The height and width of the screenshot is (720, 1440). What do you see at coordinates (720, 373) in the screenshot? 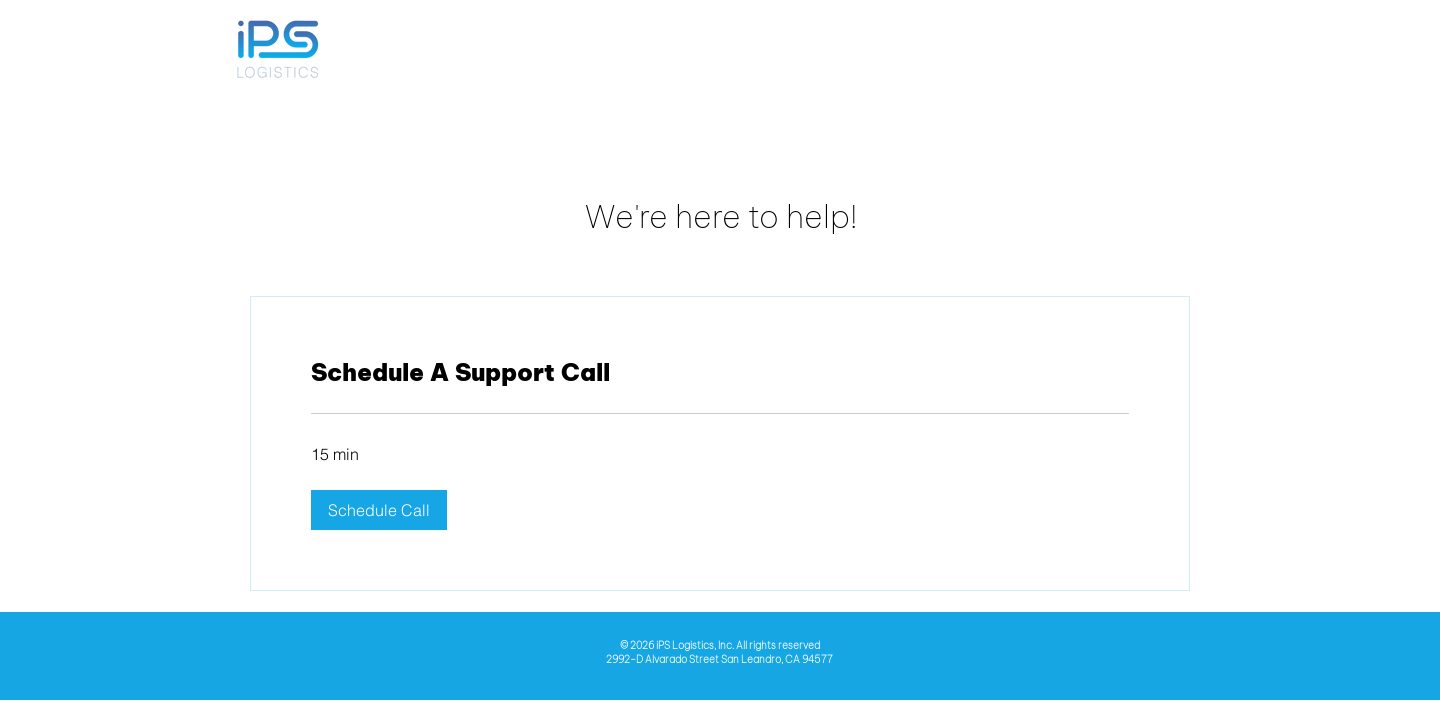
I see `[link]` at bounding box center [720, 373].